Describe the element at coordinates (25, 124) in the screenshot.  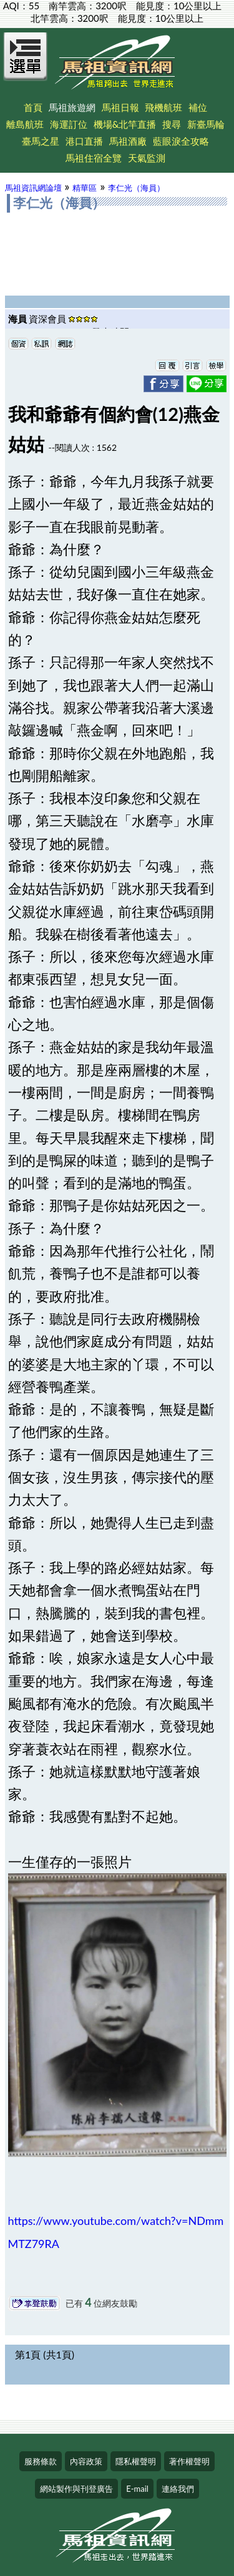
I see `離島航班` at that location.